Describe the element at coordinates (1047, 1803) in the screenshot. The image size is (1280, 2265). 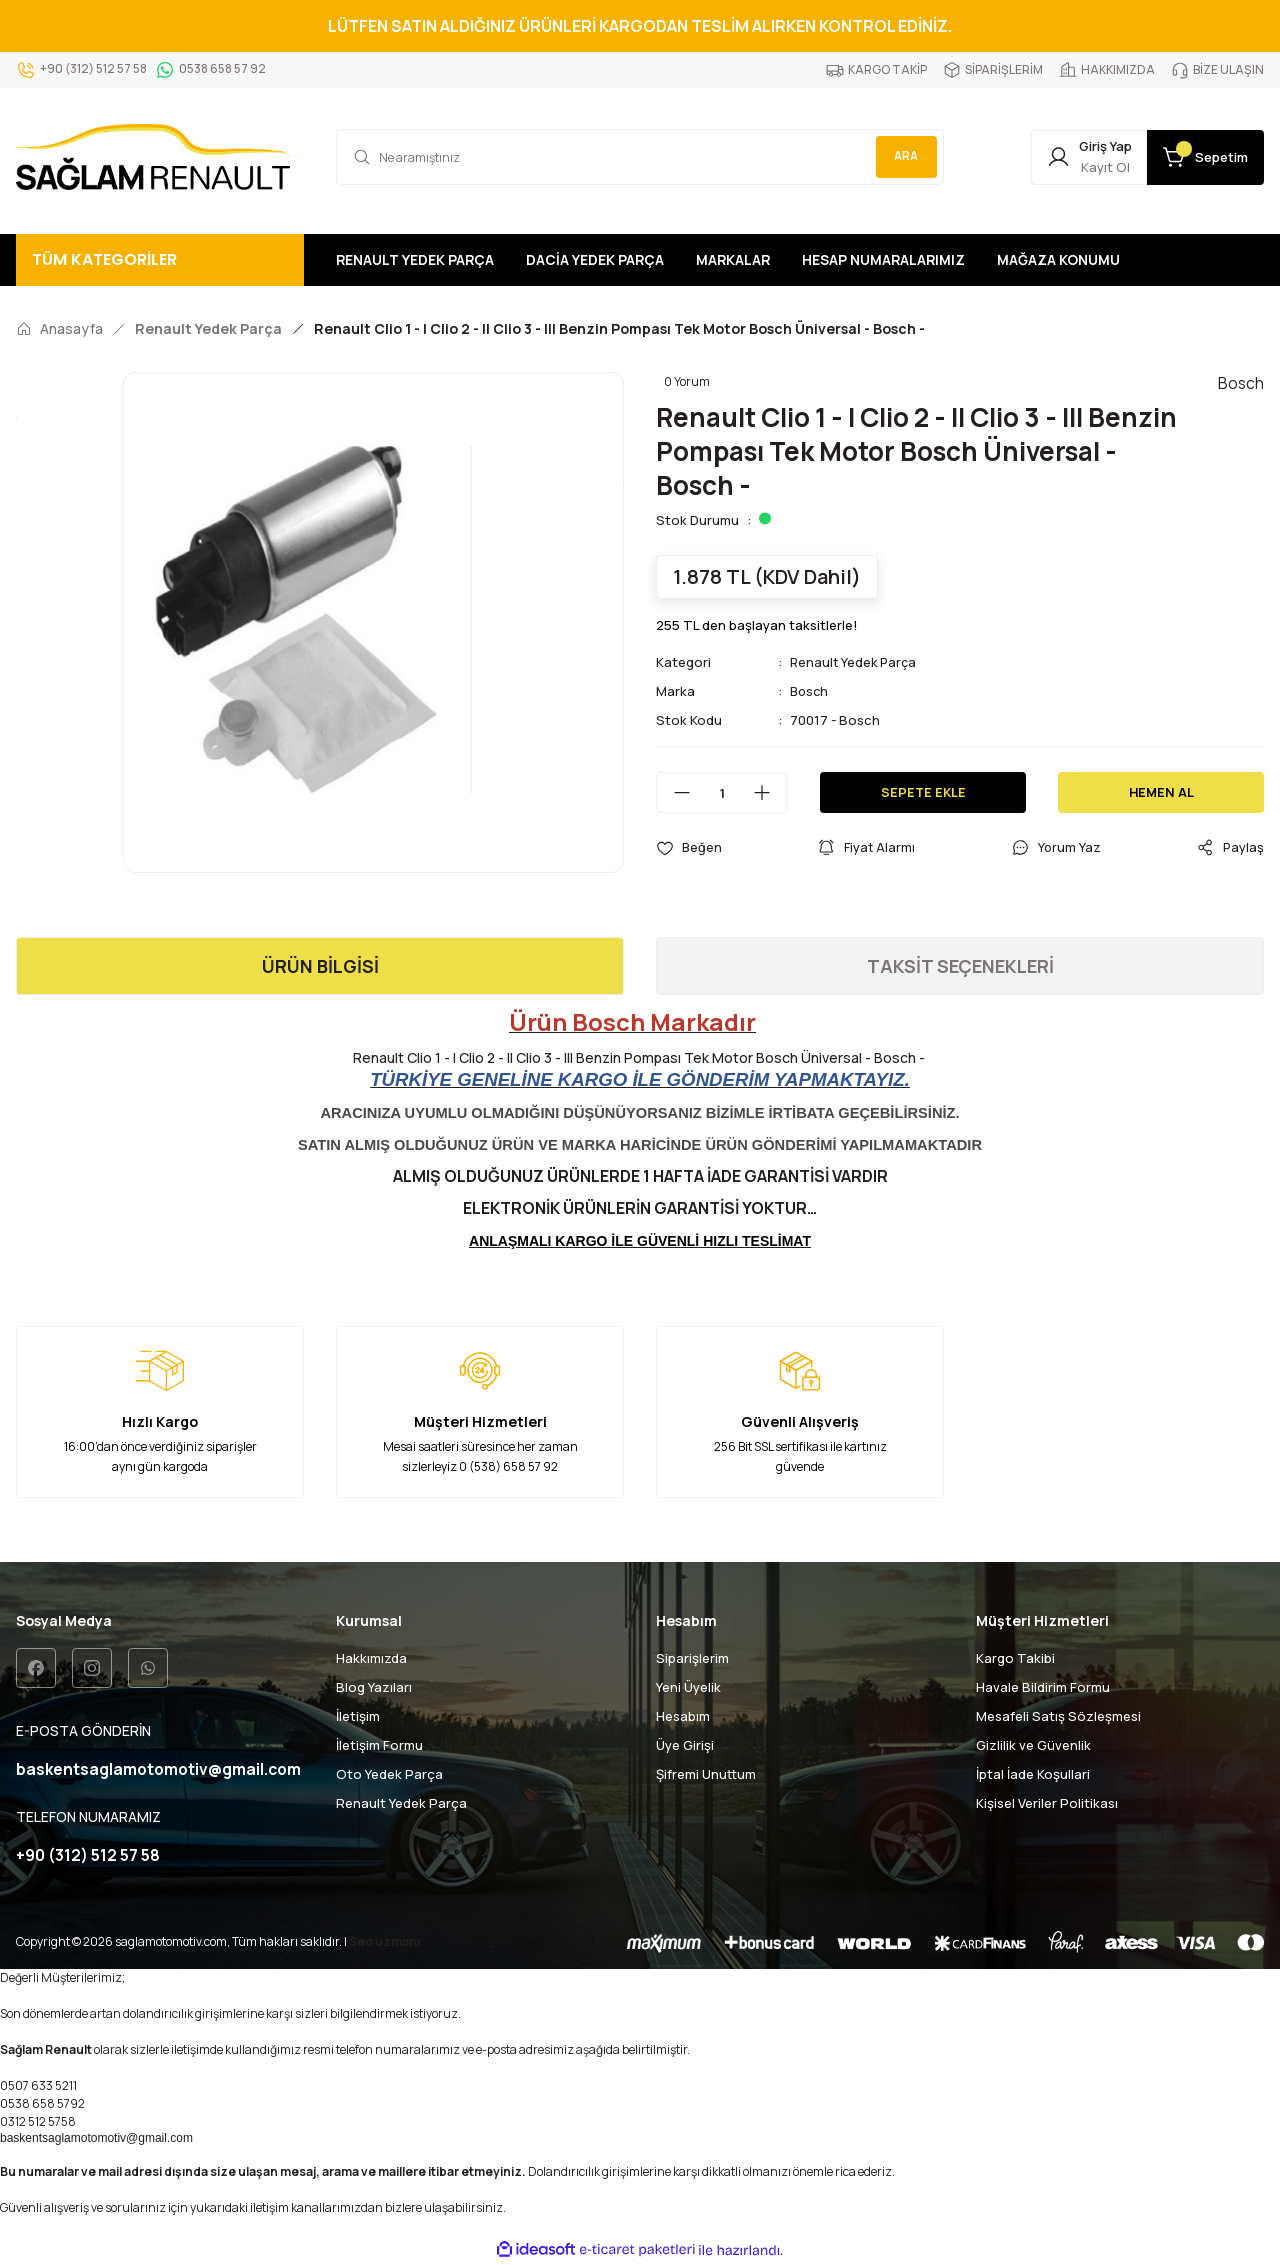
I see `Kişisel Veriler Politikası` at that location.